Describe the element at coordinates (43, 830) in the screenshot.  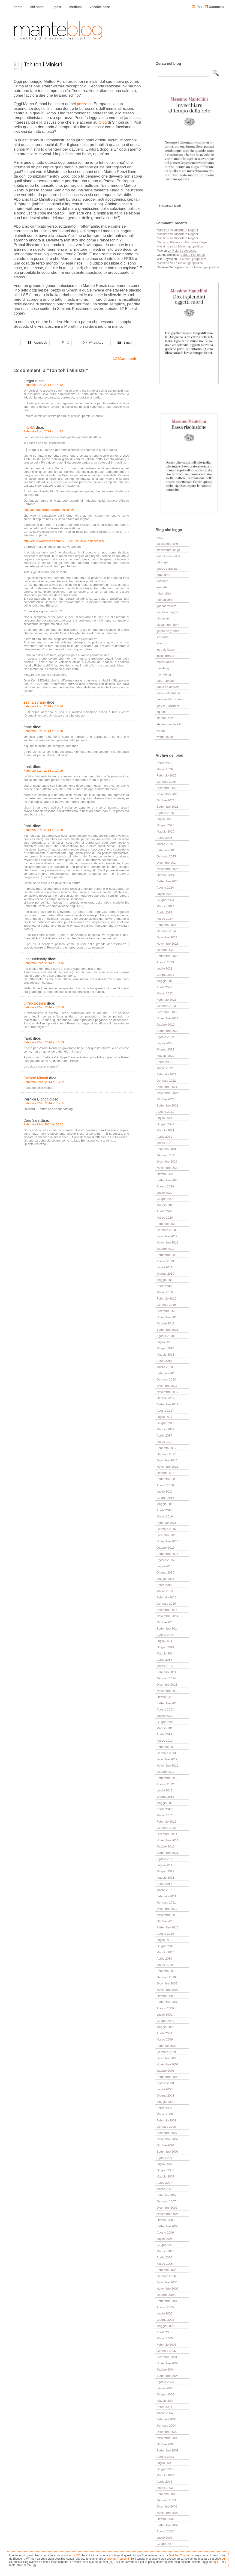
I see `Febbraio 21st, 2014 at 18:29` at that location.